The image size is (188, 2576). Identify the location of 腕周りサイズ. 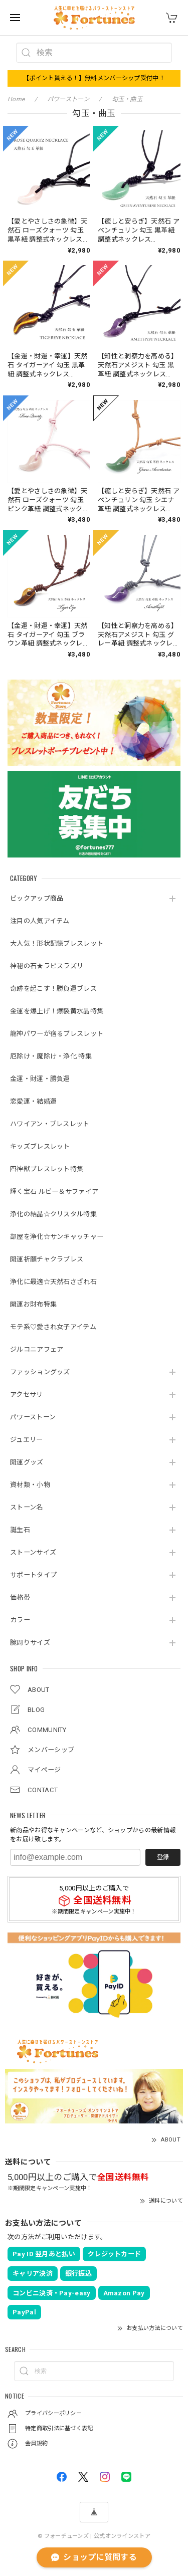
(30, 1642).